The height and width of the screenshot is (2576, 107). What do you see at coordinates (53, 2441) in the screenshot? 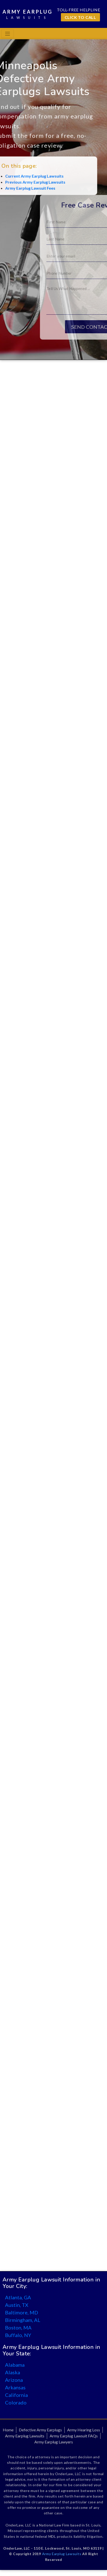
I see `Army Earplug Lawyers` at bounding box center [53, 2441].